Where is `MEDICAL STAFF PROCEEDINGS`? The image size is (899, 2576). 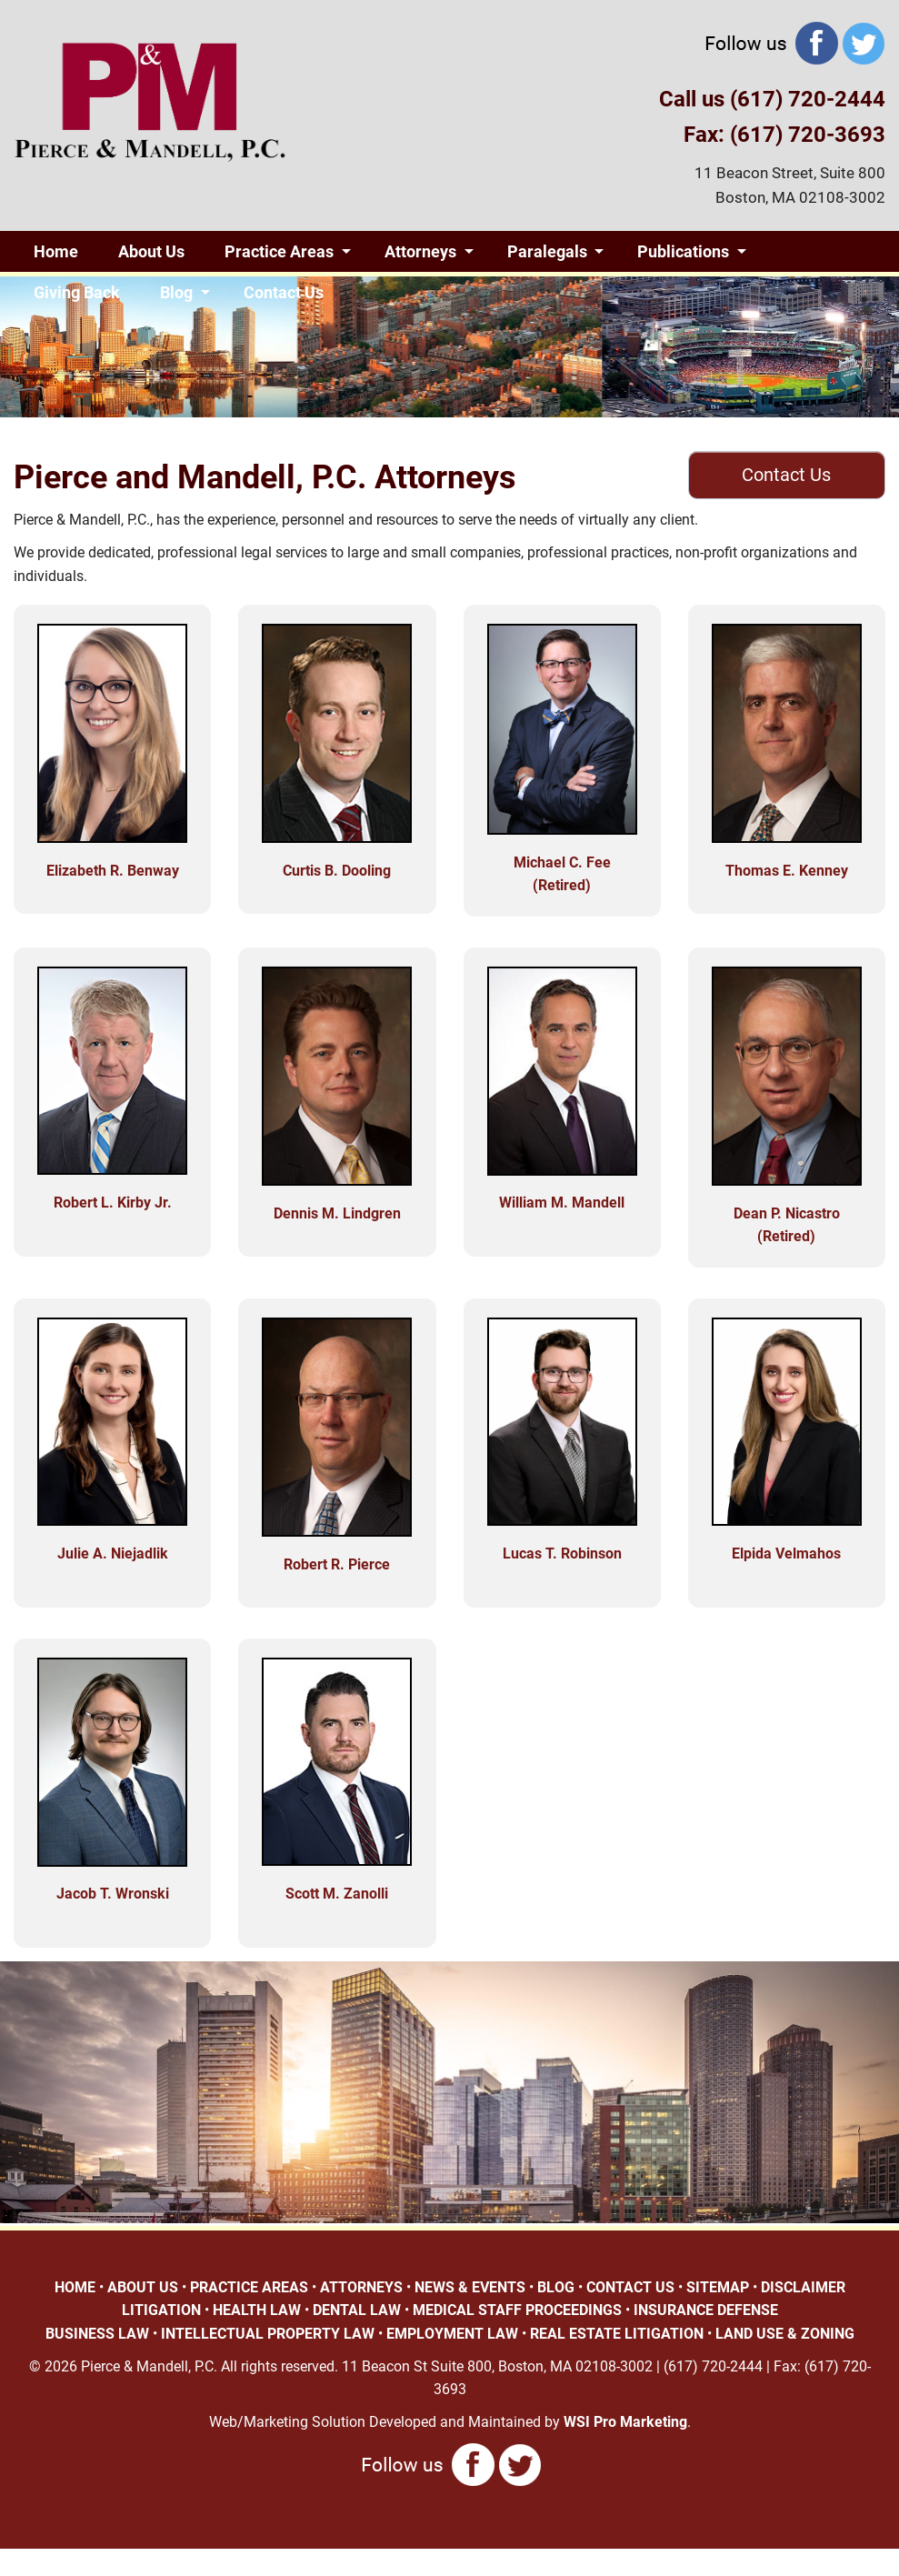
MEDICAL STAFF PROCEEDINGS is located at coordinates (517, 2310).